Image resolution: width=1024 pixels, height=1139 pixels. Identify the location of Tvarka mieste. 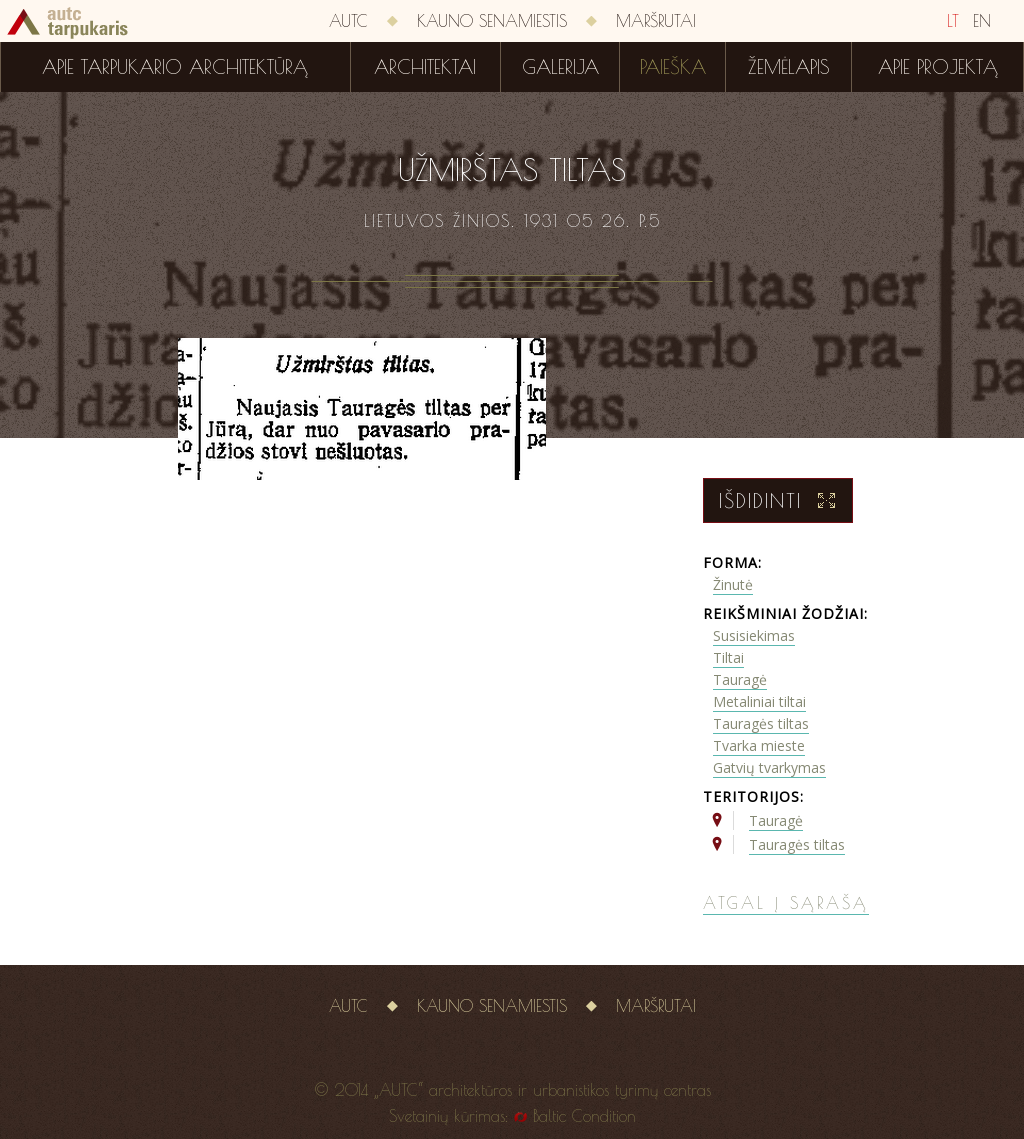
(759, 745).